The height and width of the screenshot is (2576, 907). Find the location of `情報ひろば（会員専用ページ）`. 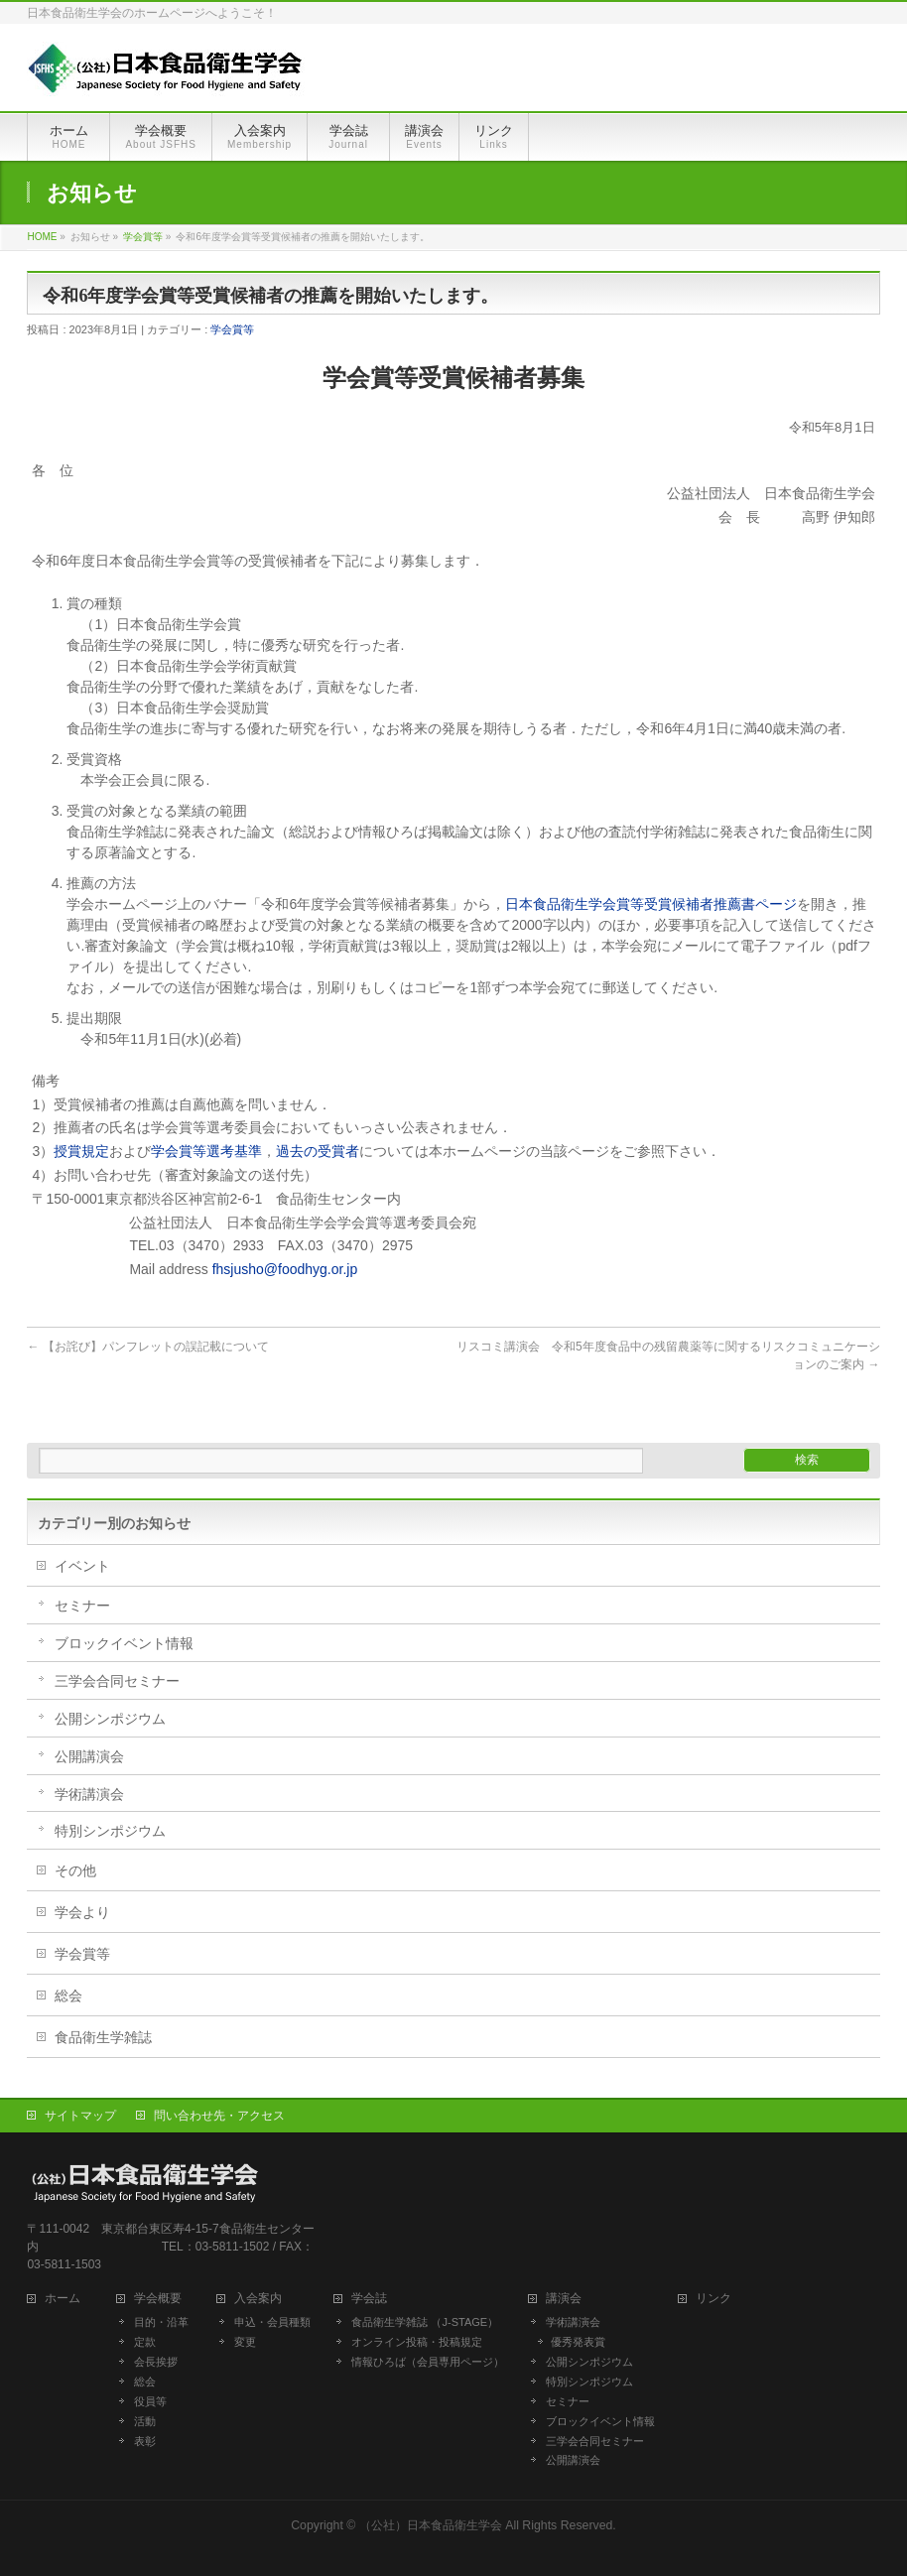

情報ひろば（会員専用ページ） is located at coordinates (427, 2362).